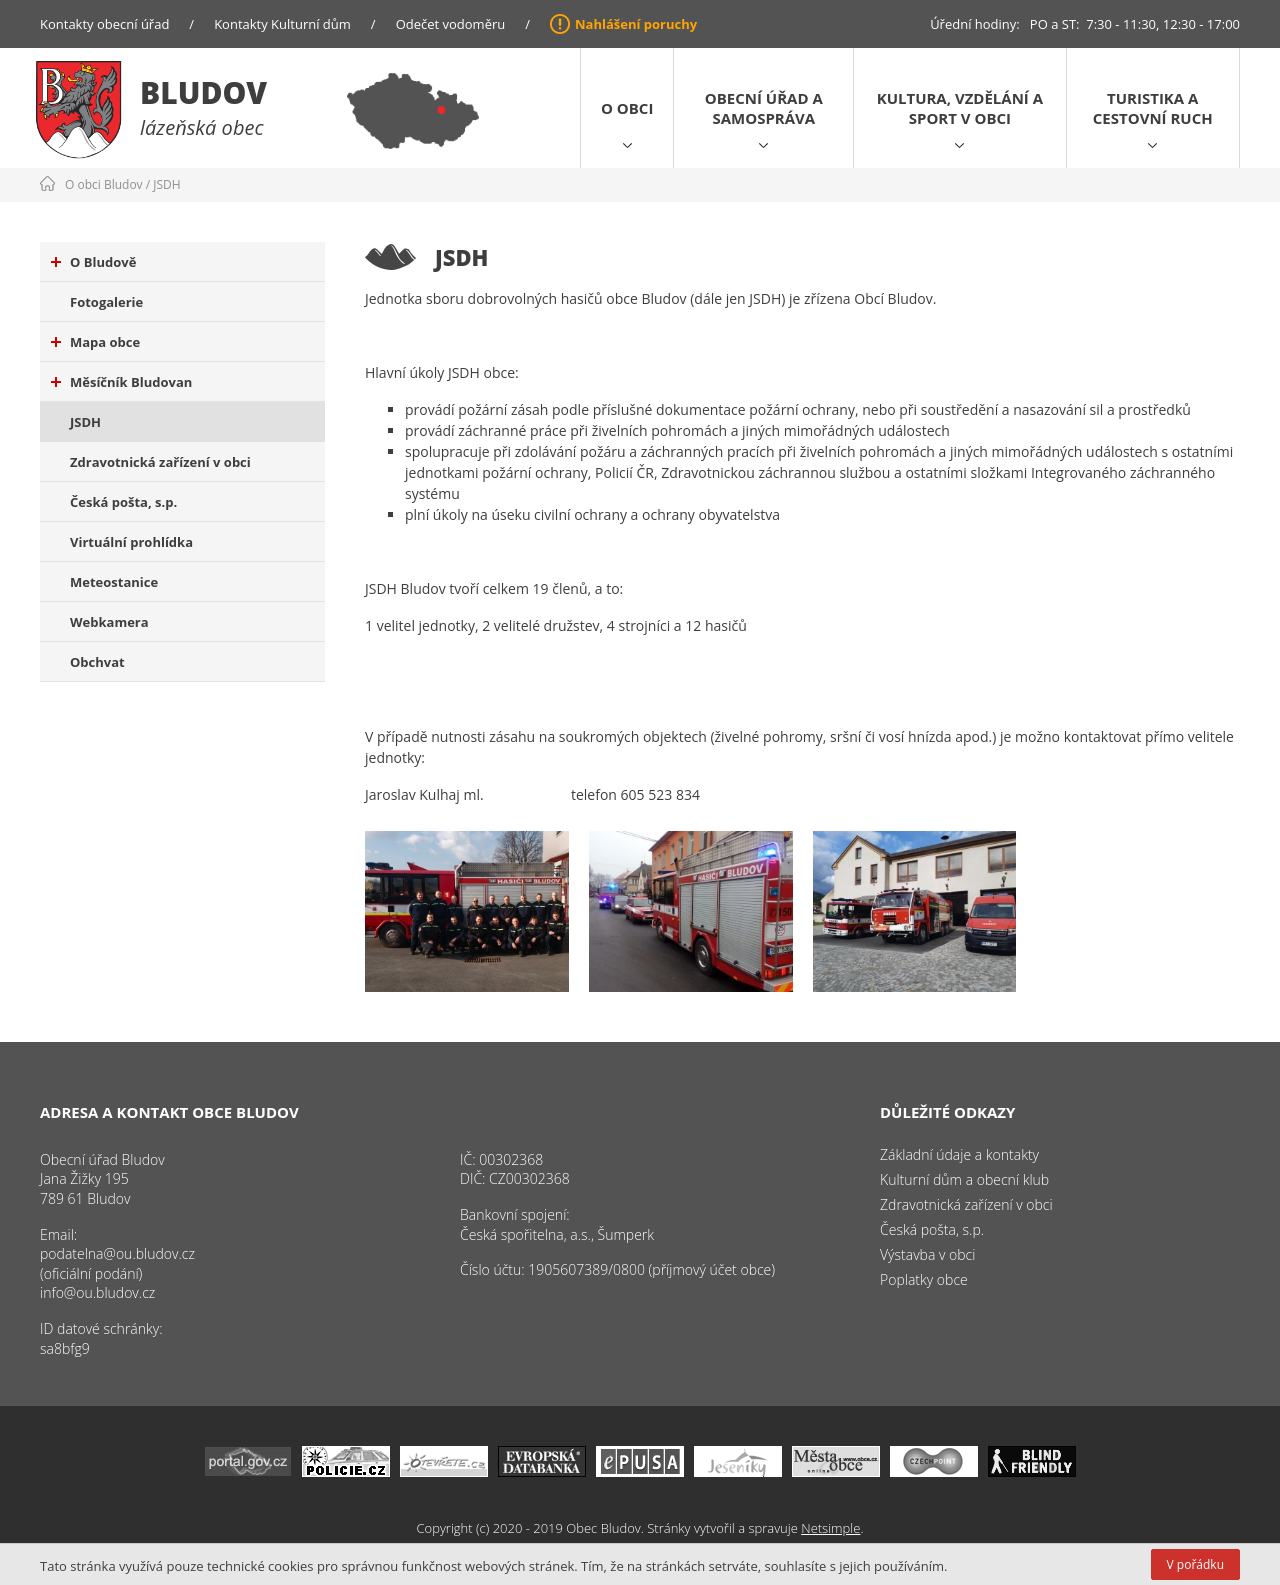 Image resolution: width=1280 pixels, height=1585 pixels. I want to click on Česká pošta, s.p., so click(123, 502).